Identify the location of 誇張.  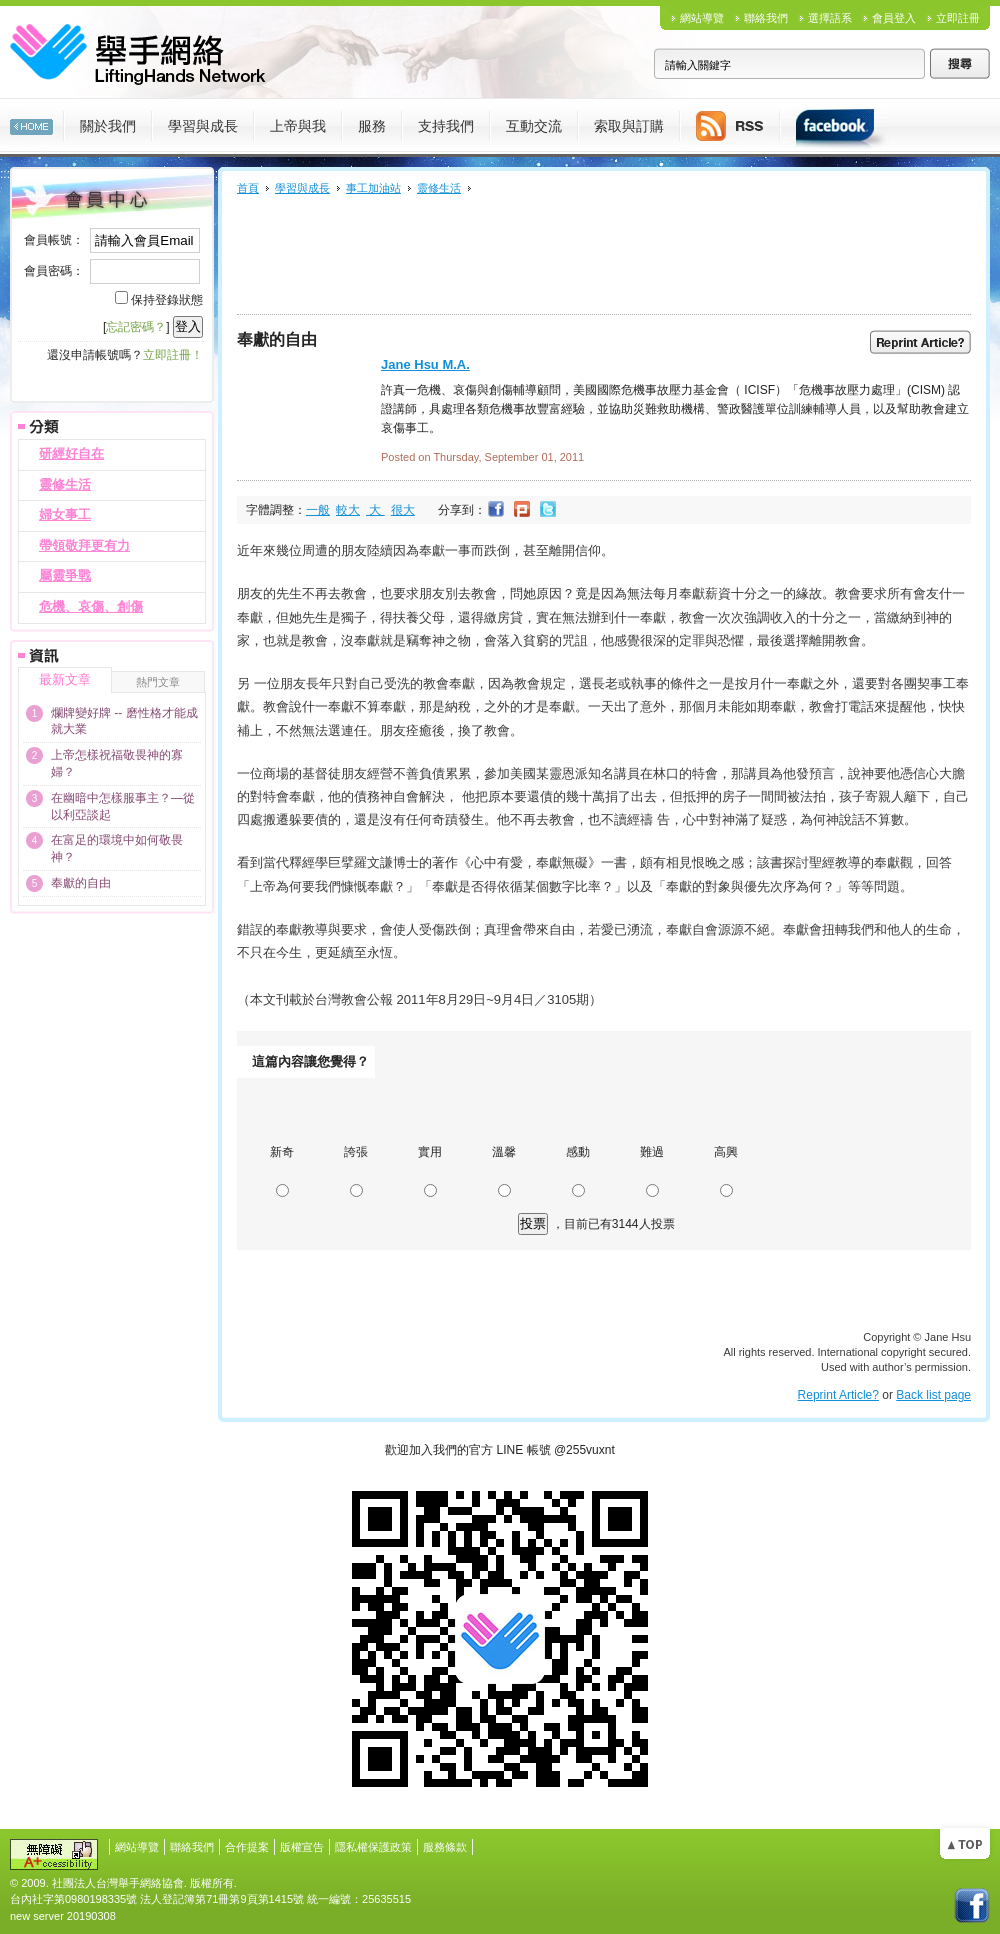
(356, 1152).